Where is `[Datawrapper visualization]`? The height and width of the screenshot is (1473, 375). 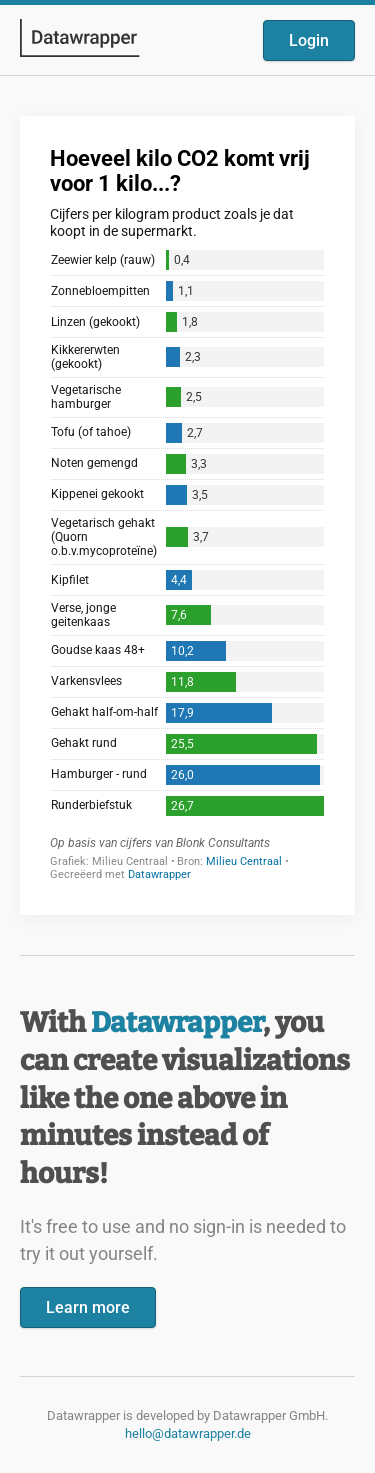 [Datawrapper visualization] is located at coordinates (187, 513).